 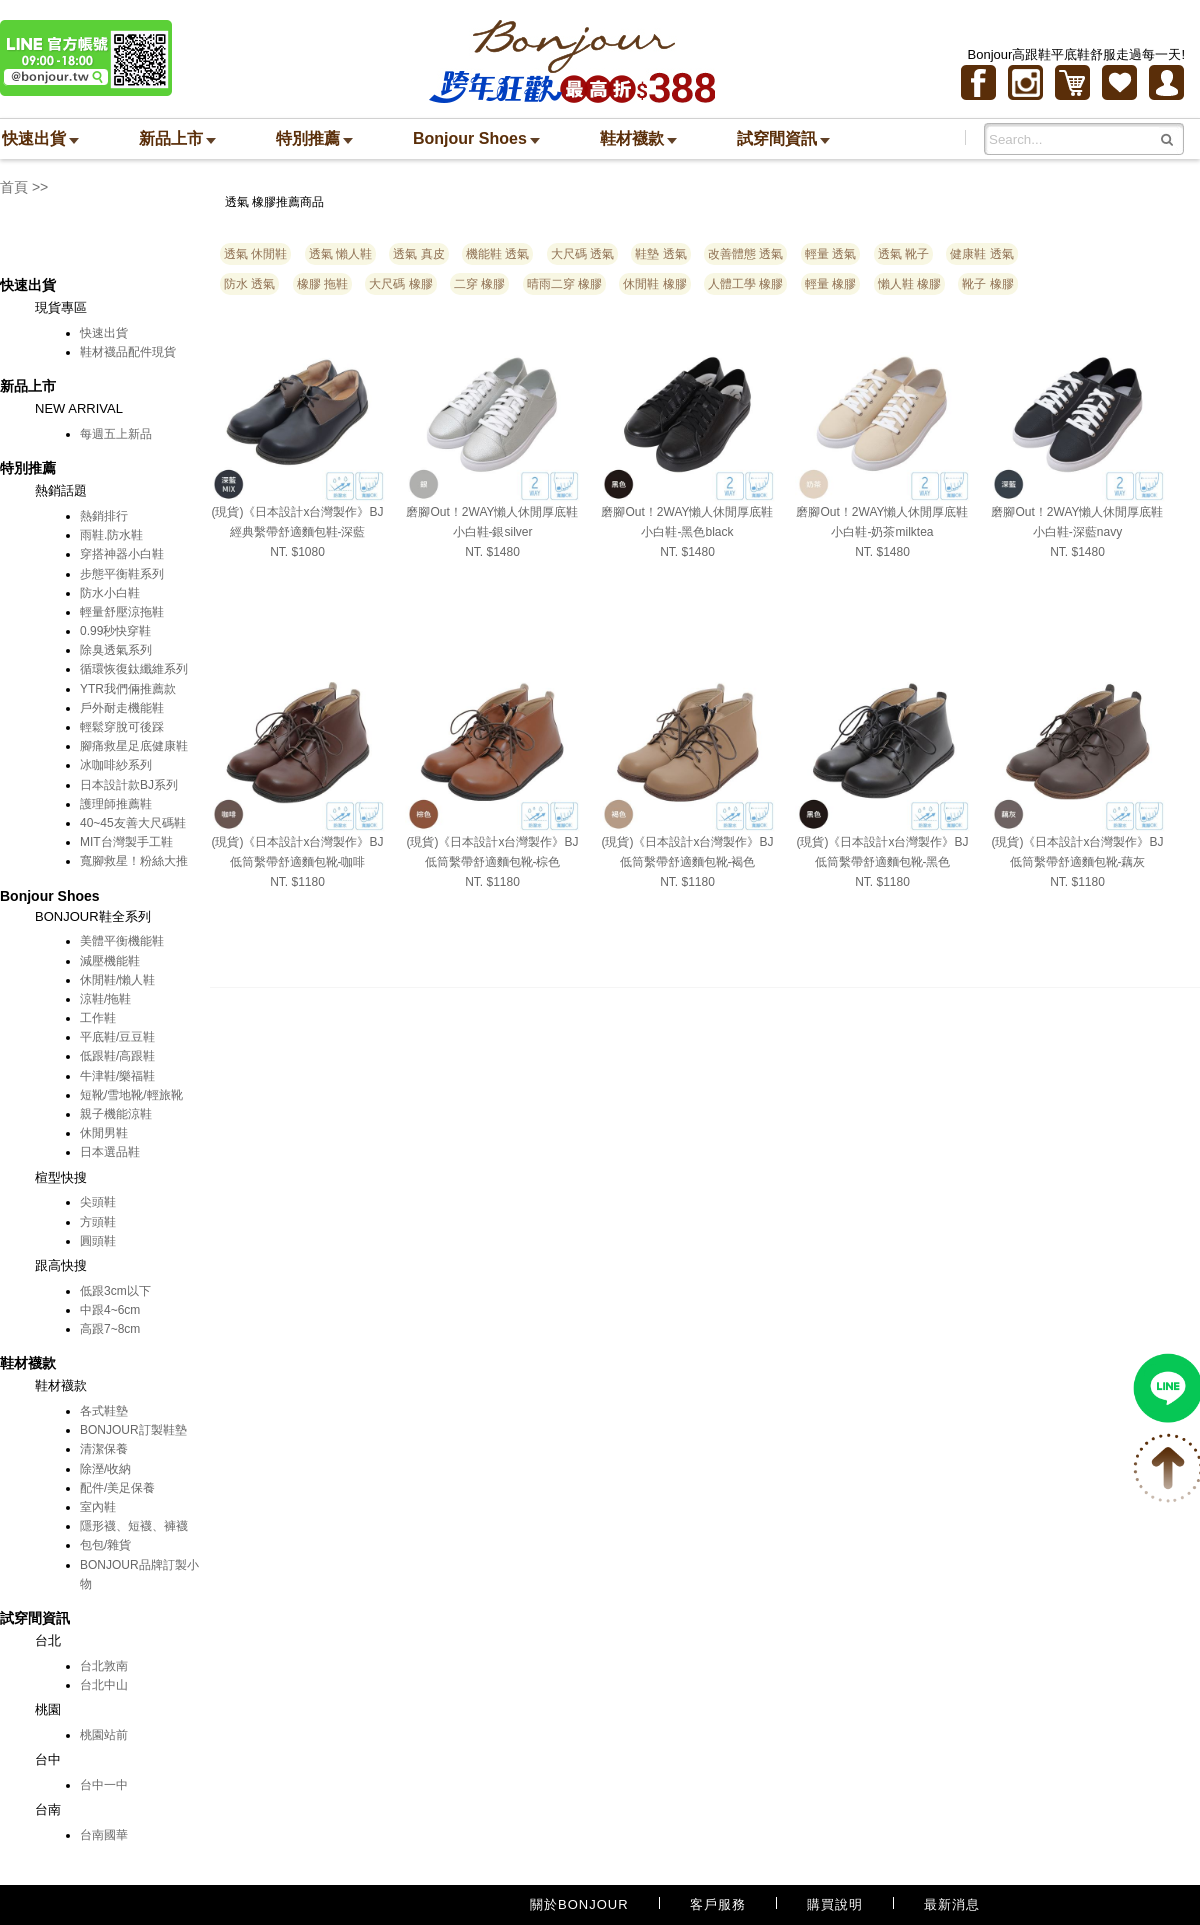 What do you see at coordinates (117, 980) in the screenshot?
I see `休閒鞋/懶人鞋` at bounding box center [117, 980].